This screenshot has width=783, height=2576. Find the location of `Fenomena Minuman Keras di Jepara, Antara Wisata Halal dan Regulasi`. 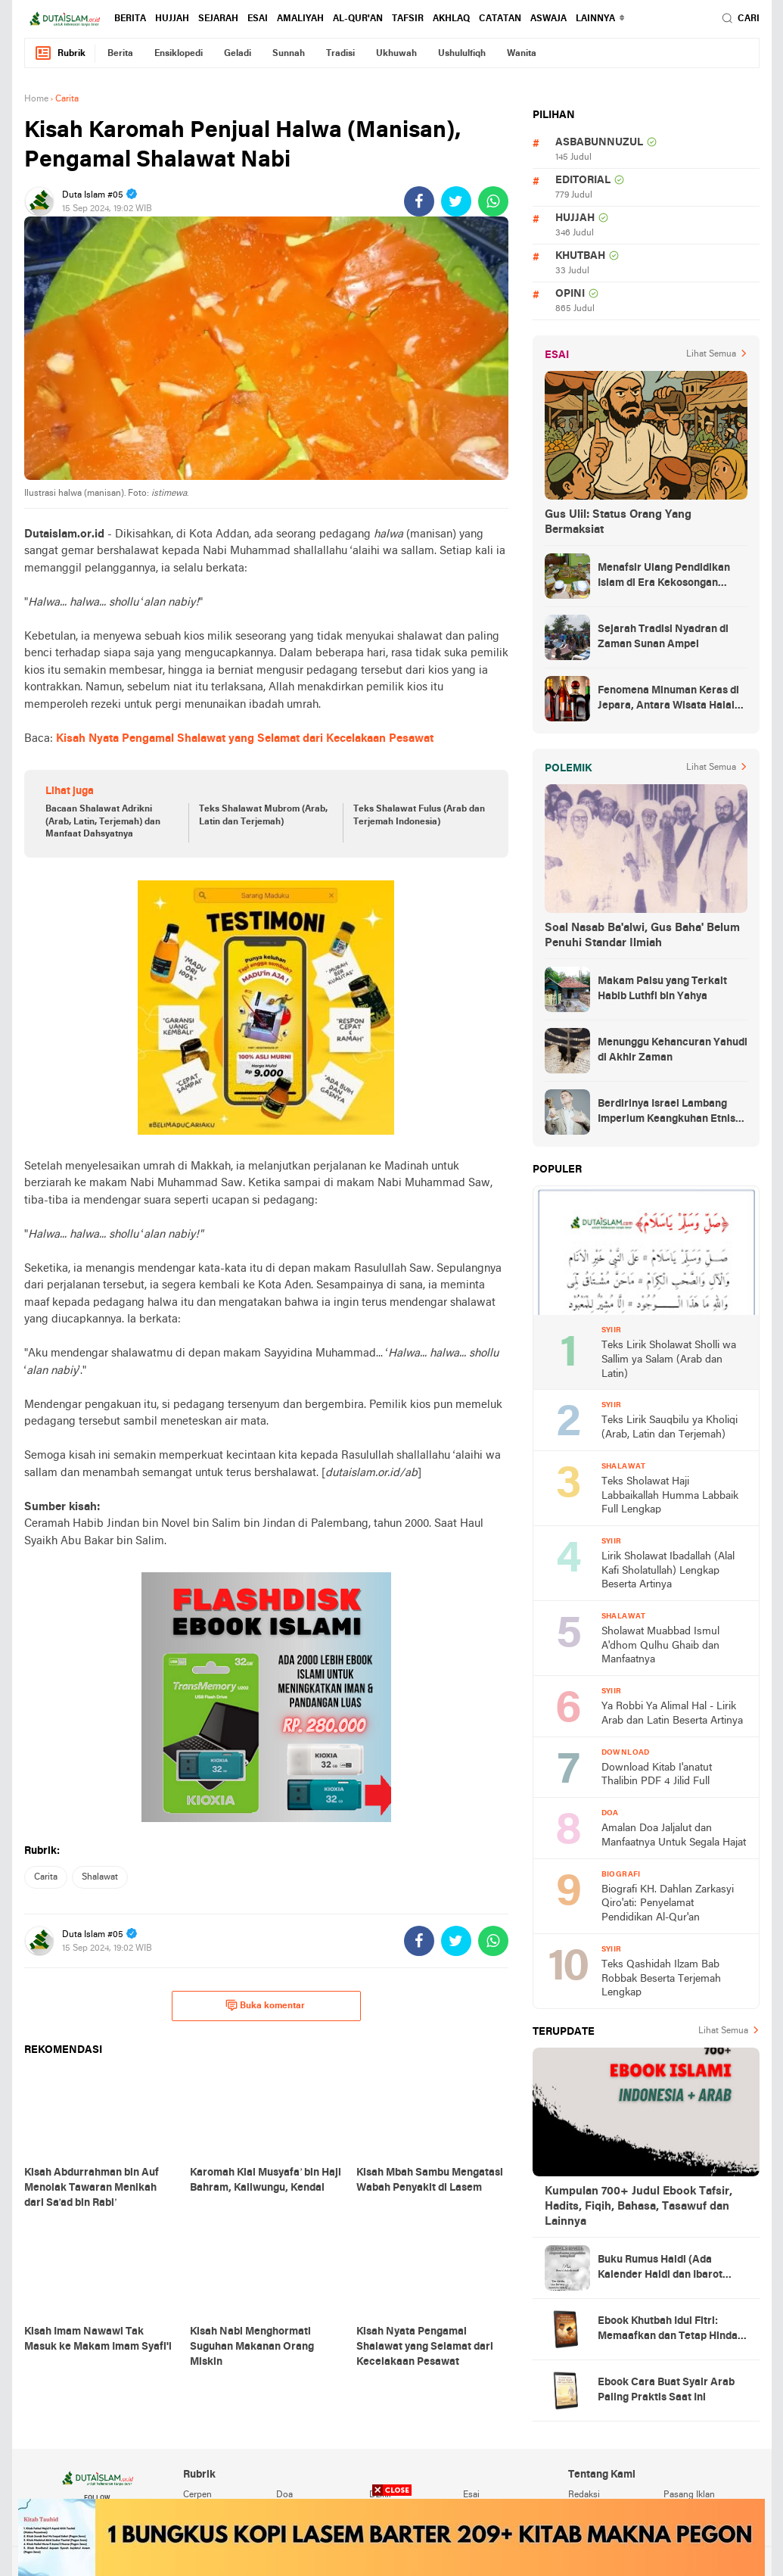

Fenomena Minuman Keras di Jepara, Antara Wisata Halal dan Regulasi is located at coordinates (668, 699).